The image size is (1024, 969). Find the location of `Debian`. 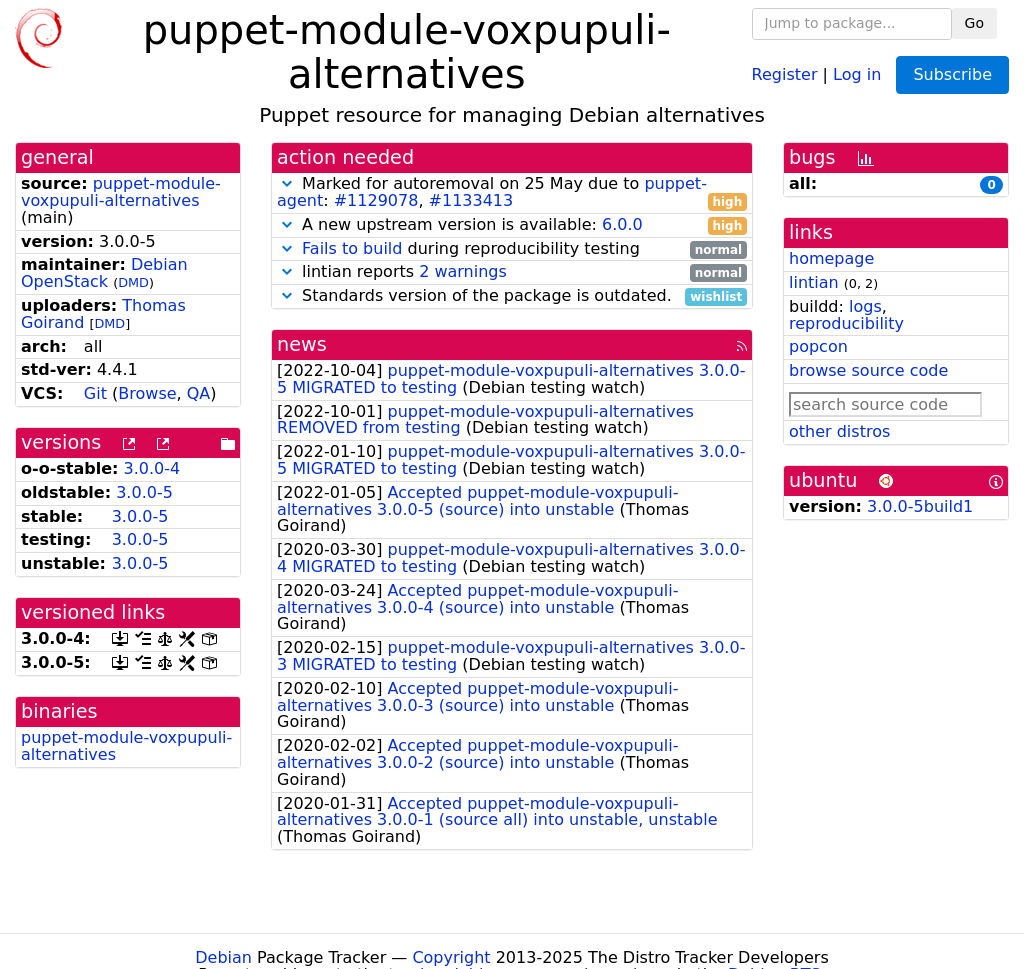

Debian is located at coordinates (223, 957).